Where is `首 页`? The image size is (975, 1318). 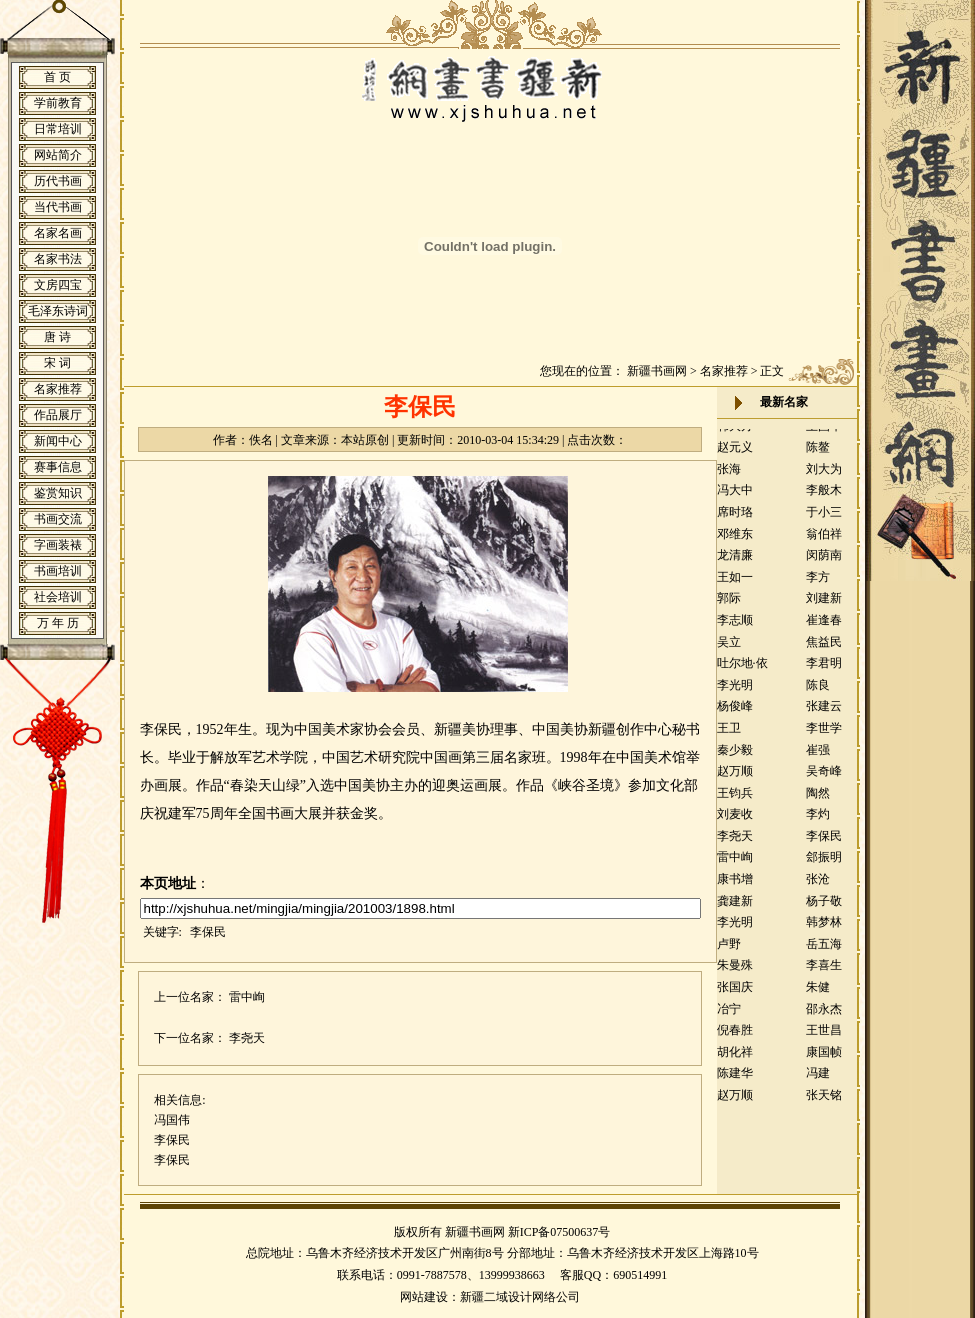 首 页 is located at coordinates (57, 77).